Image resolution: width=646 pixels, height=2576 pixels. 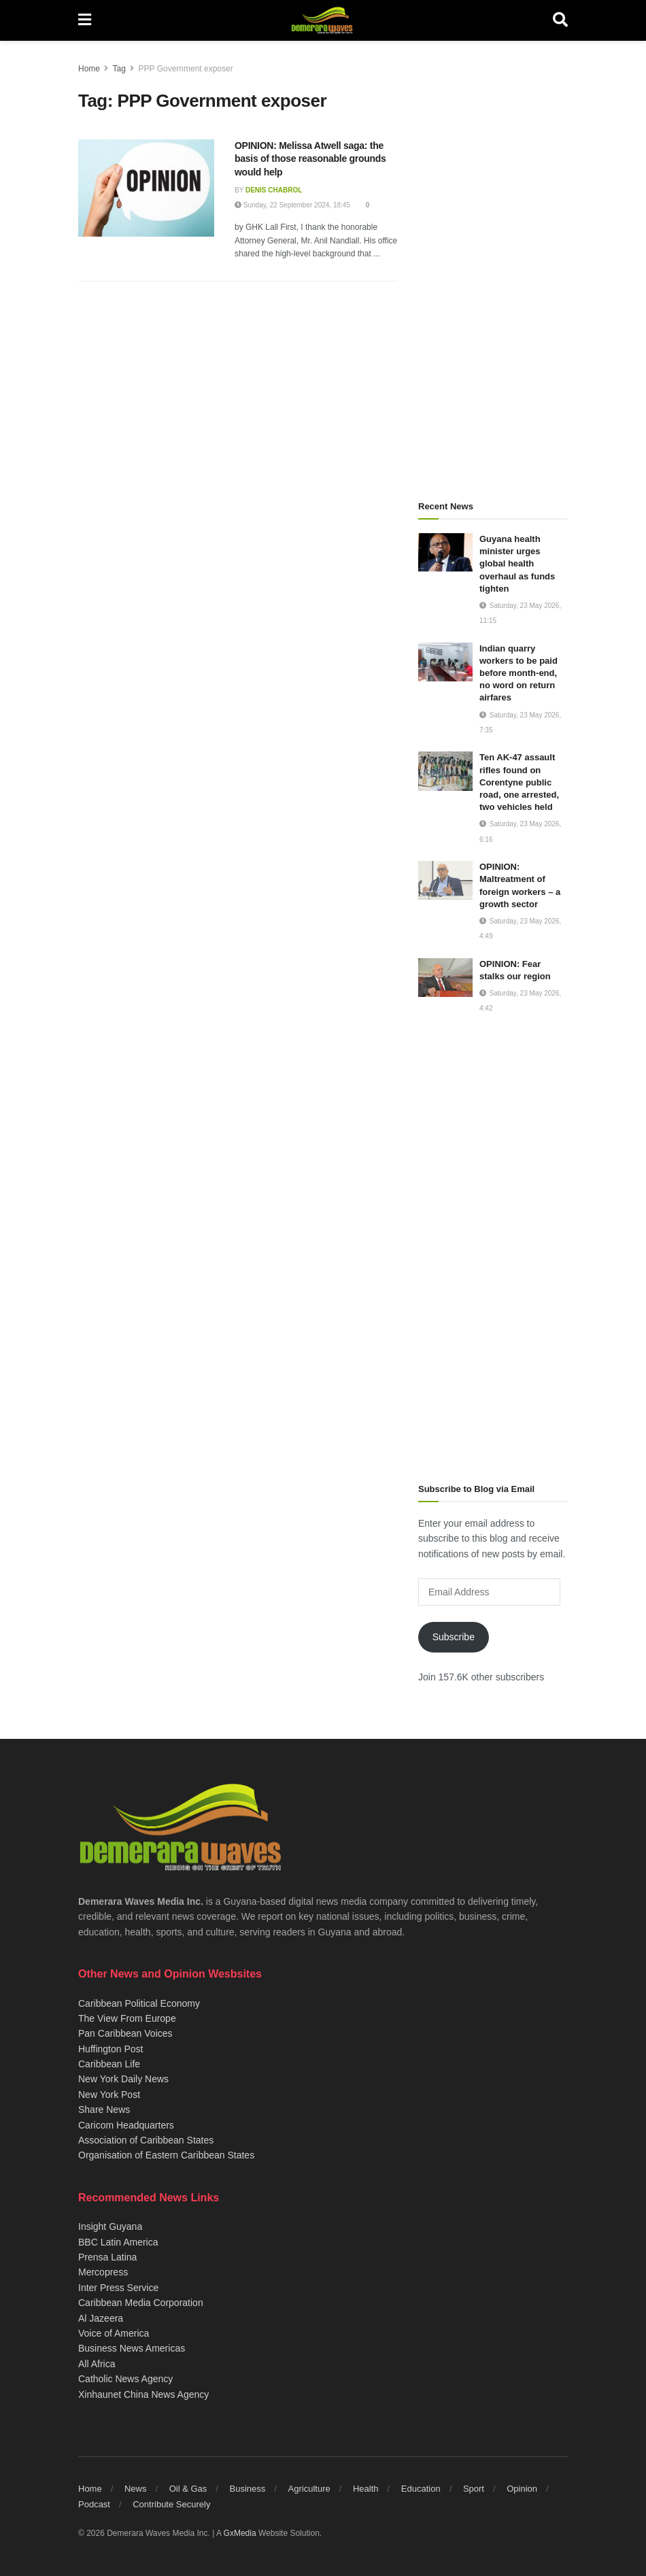 I want to click on Oil & Gas, so click(x=188, y=2489).